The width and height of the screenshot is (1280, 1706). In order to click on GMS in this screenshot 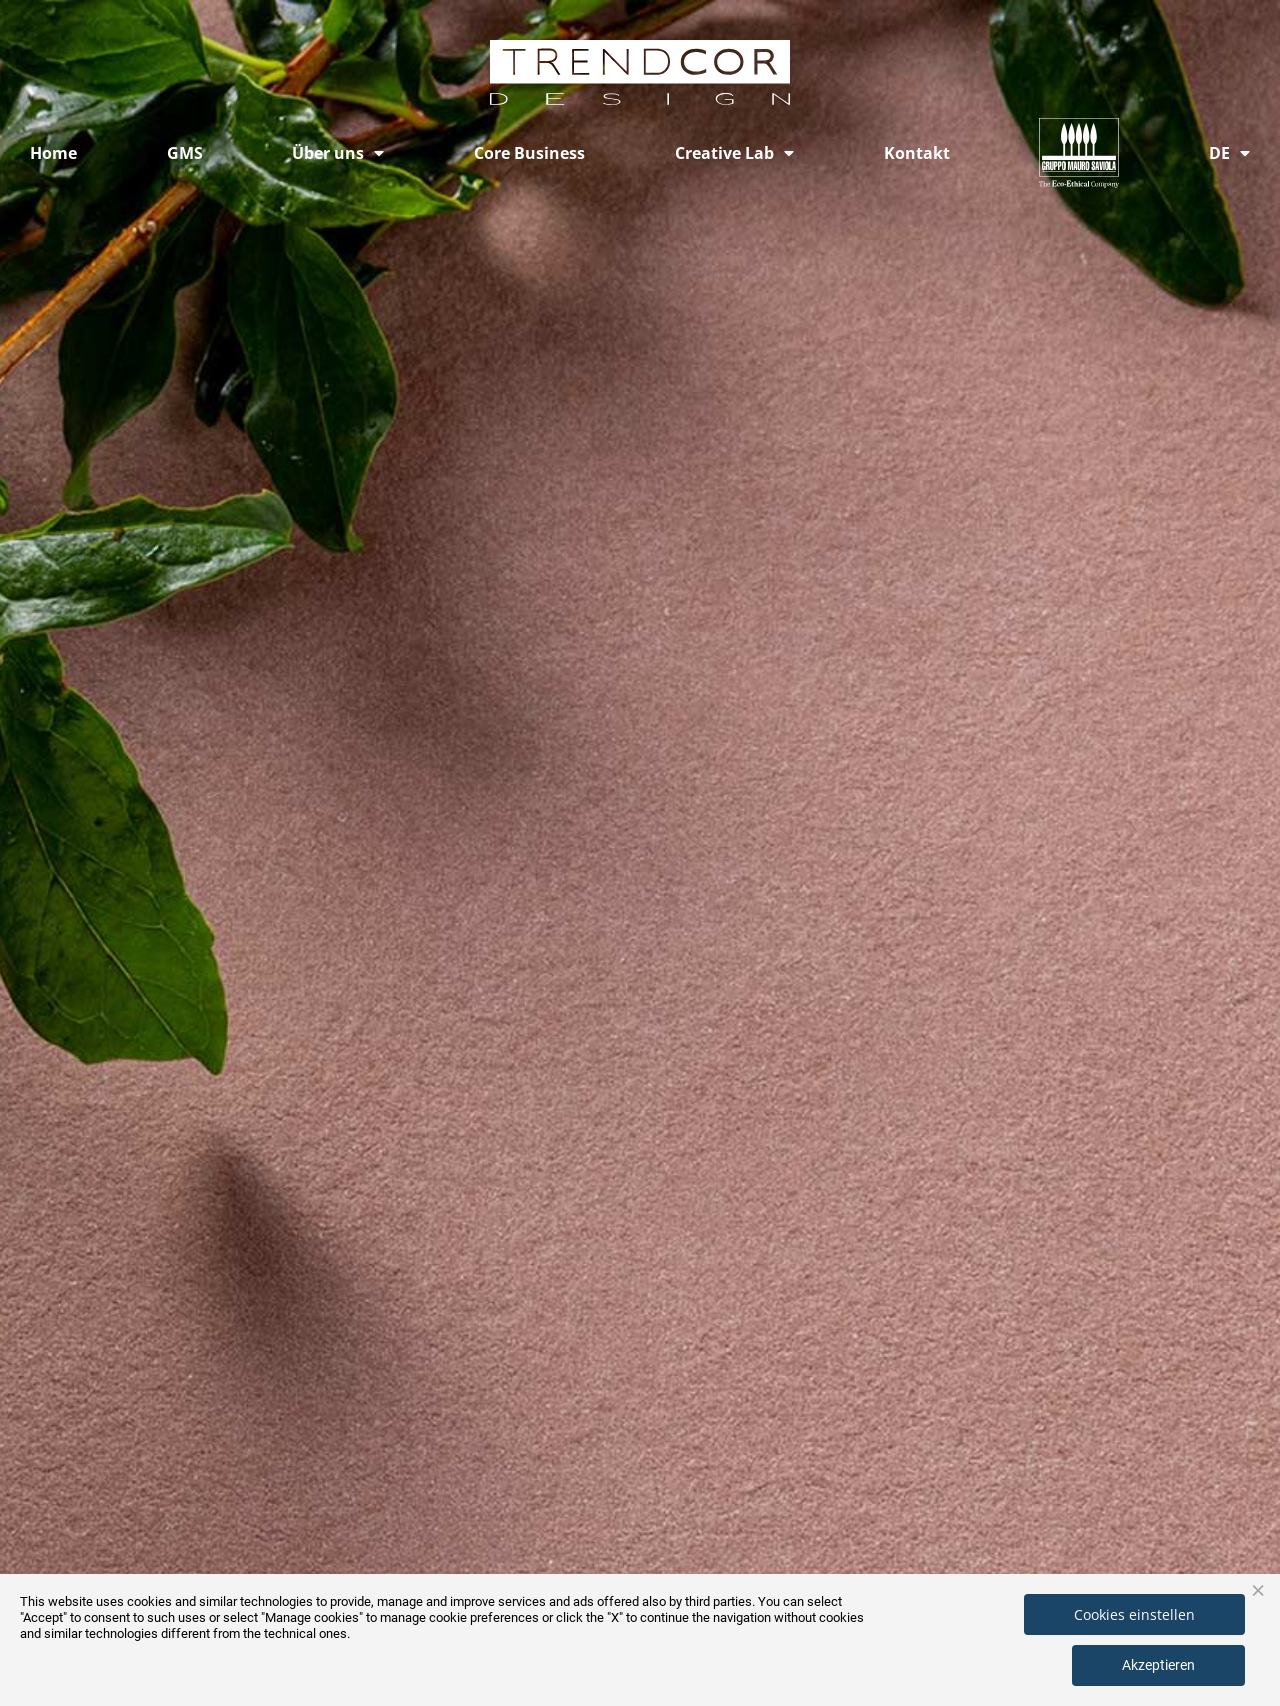, I will do `click(185, 153)`.